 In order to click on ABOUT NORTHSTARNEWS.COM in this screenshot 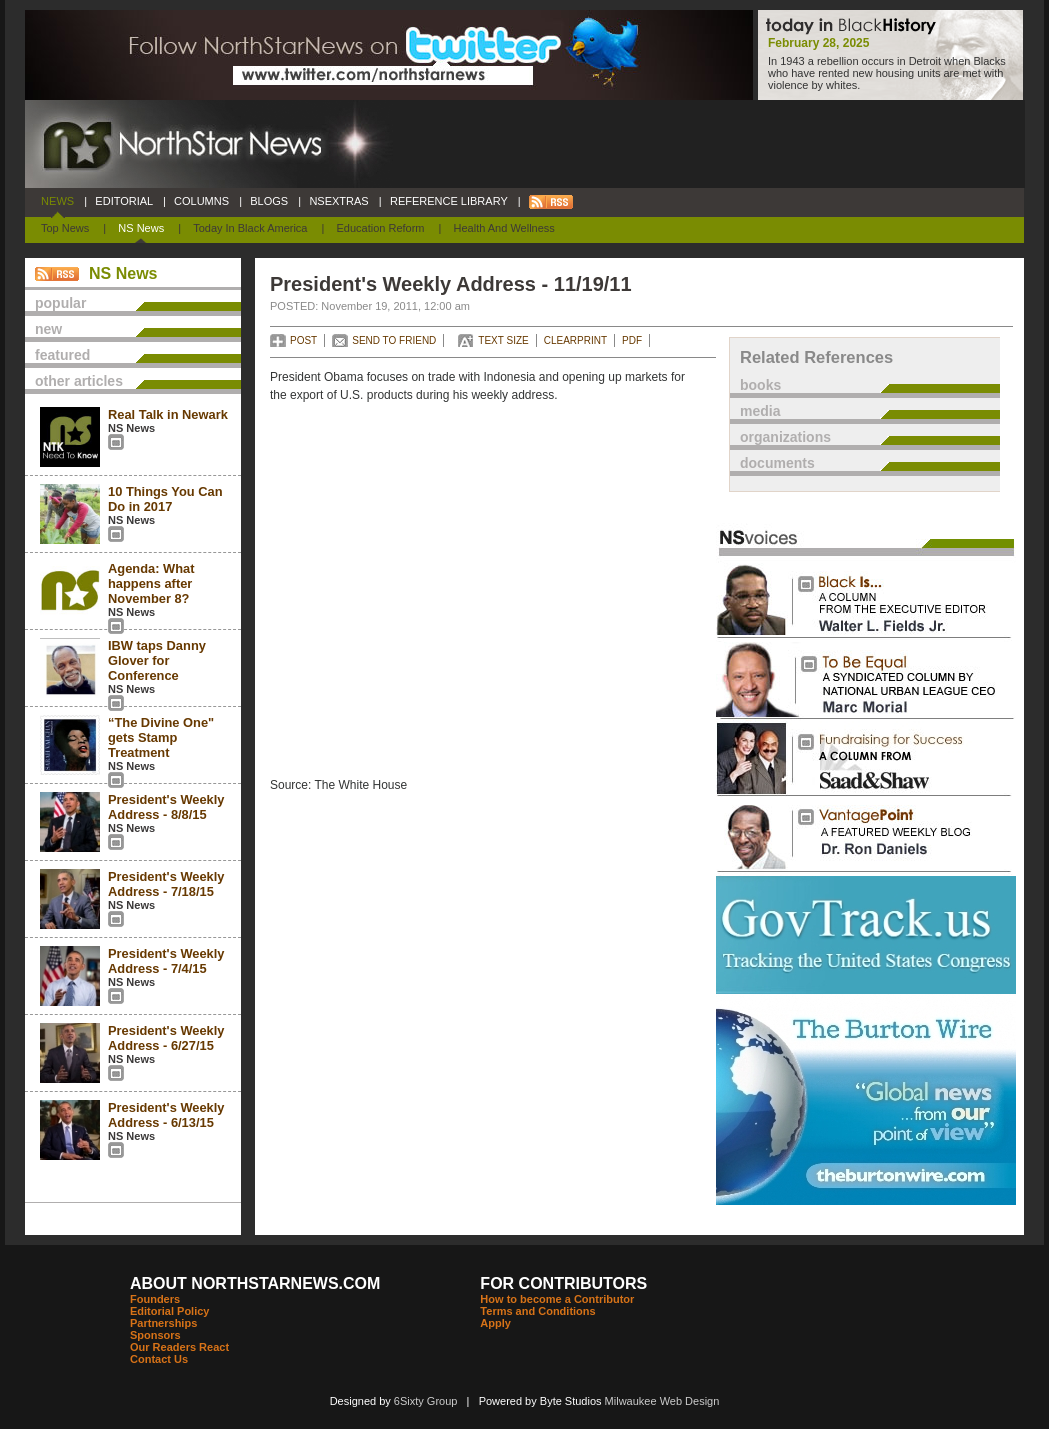, I will do `click(255, 1283)`.